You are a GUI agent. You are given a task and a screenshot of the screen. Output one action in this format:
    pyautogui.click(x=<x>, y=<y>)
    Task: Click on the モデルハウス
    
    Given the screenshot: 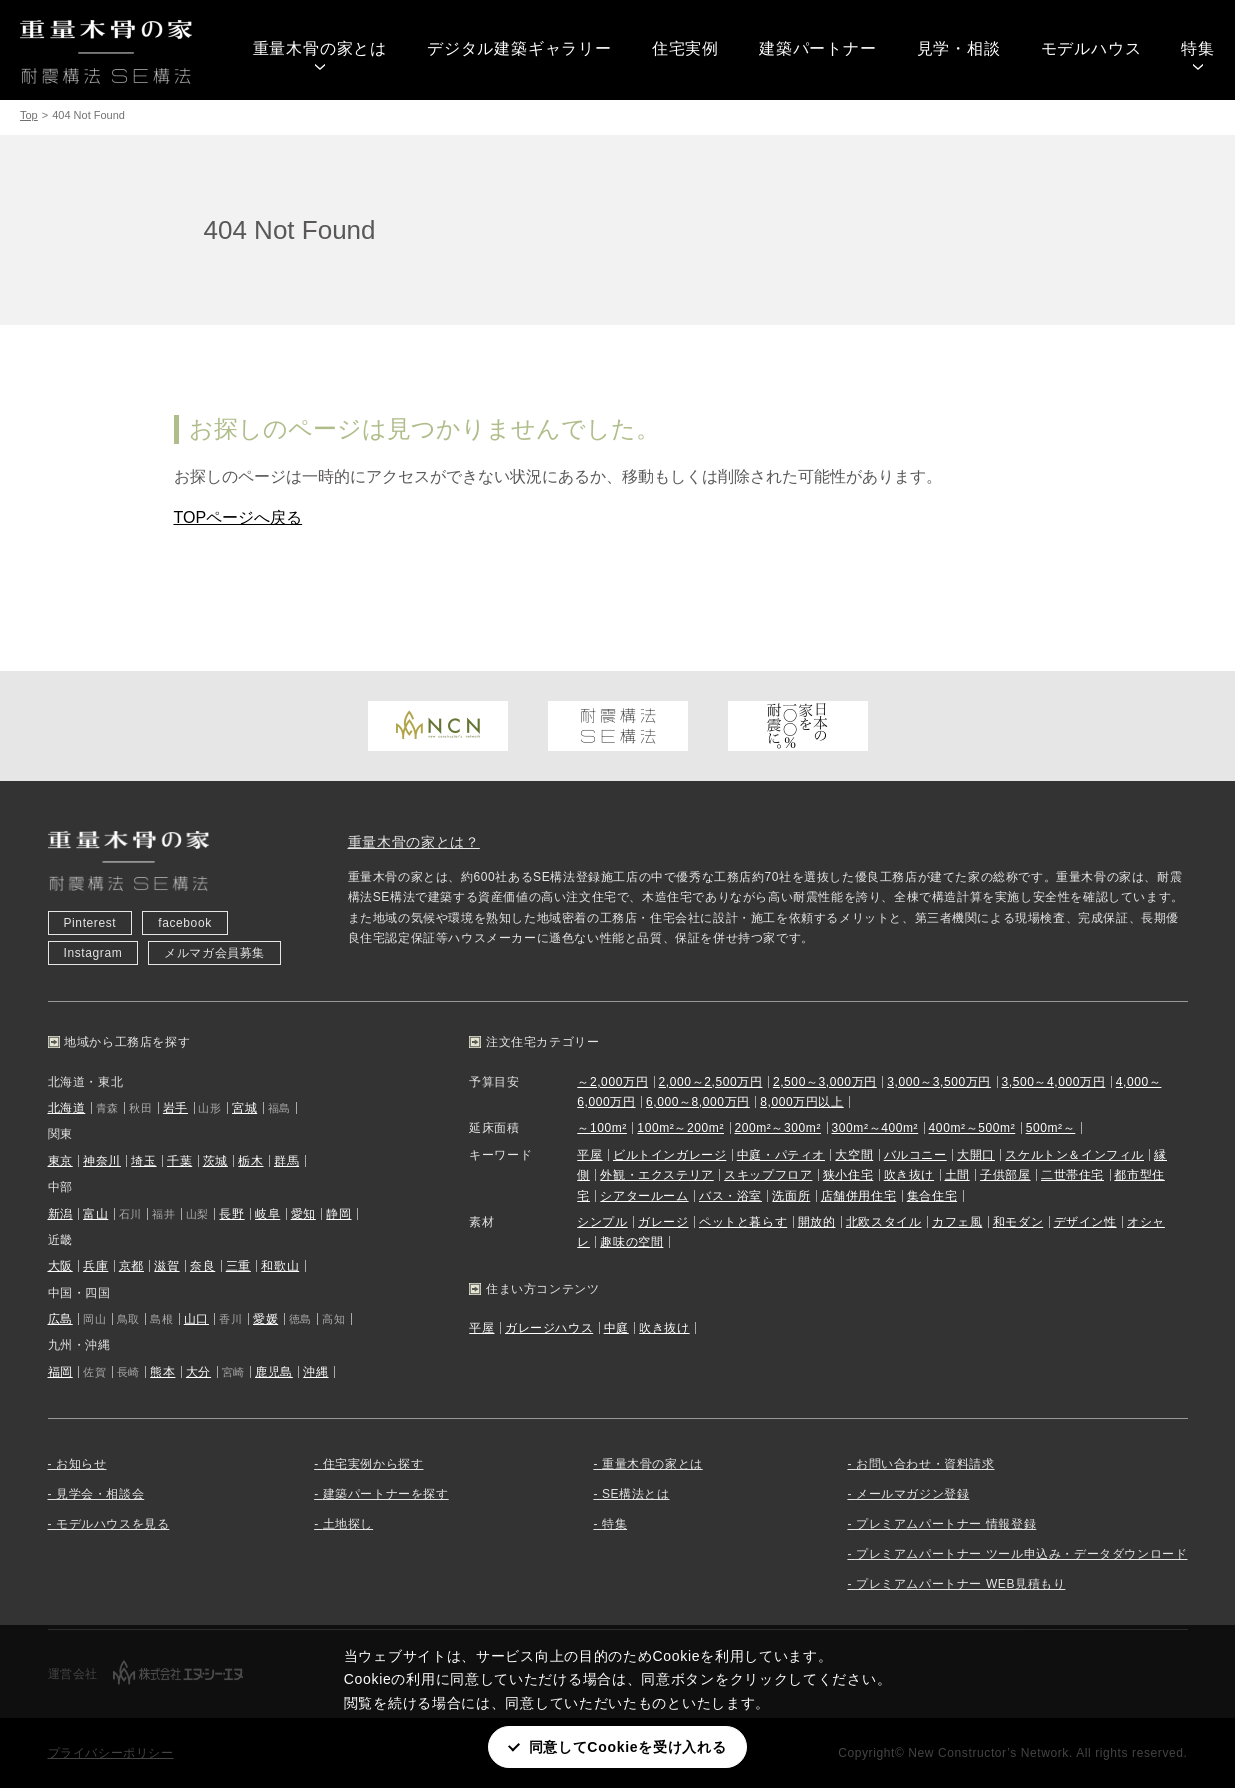 What is the action you would take?
    pyautogui.click(x=1091, y=48)
    